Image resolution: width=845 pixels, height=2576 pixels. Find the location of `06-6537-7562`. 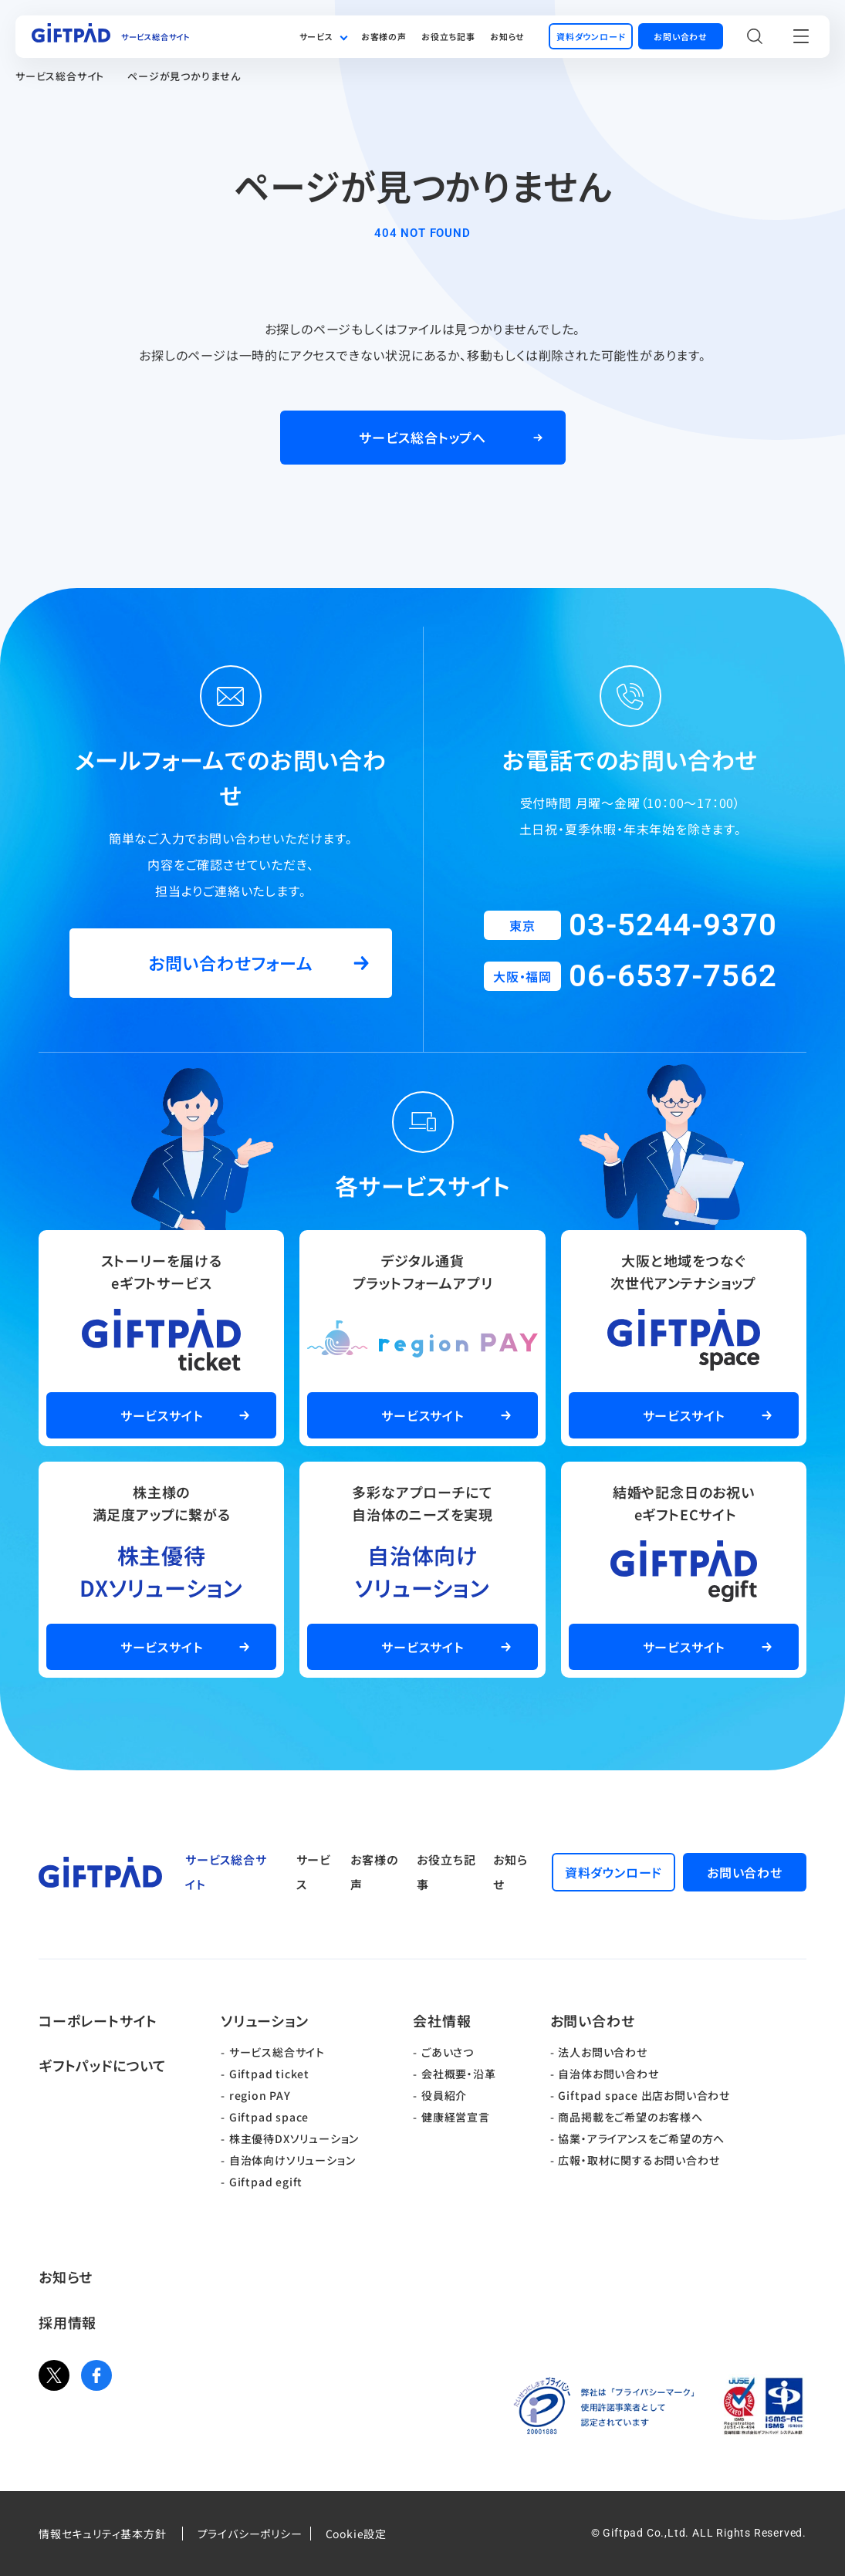

06-6537-7562 is located at coordinates (673, 976).